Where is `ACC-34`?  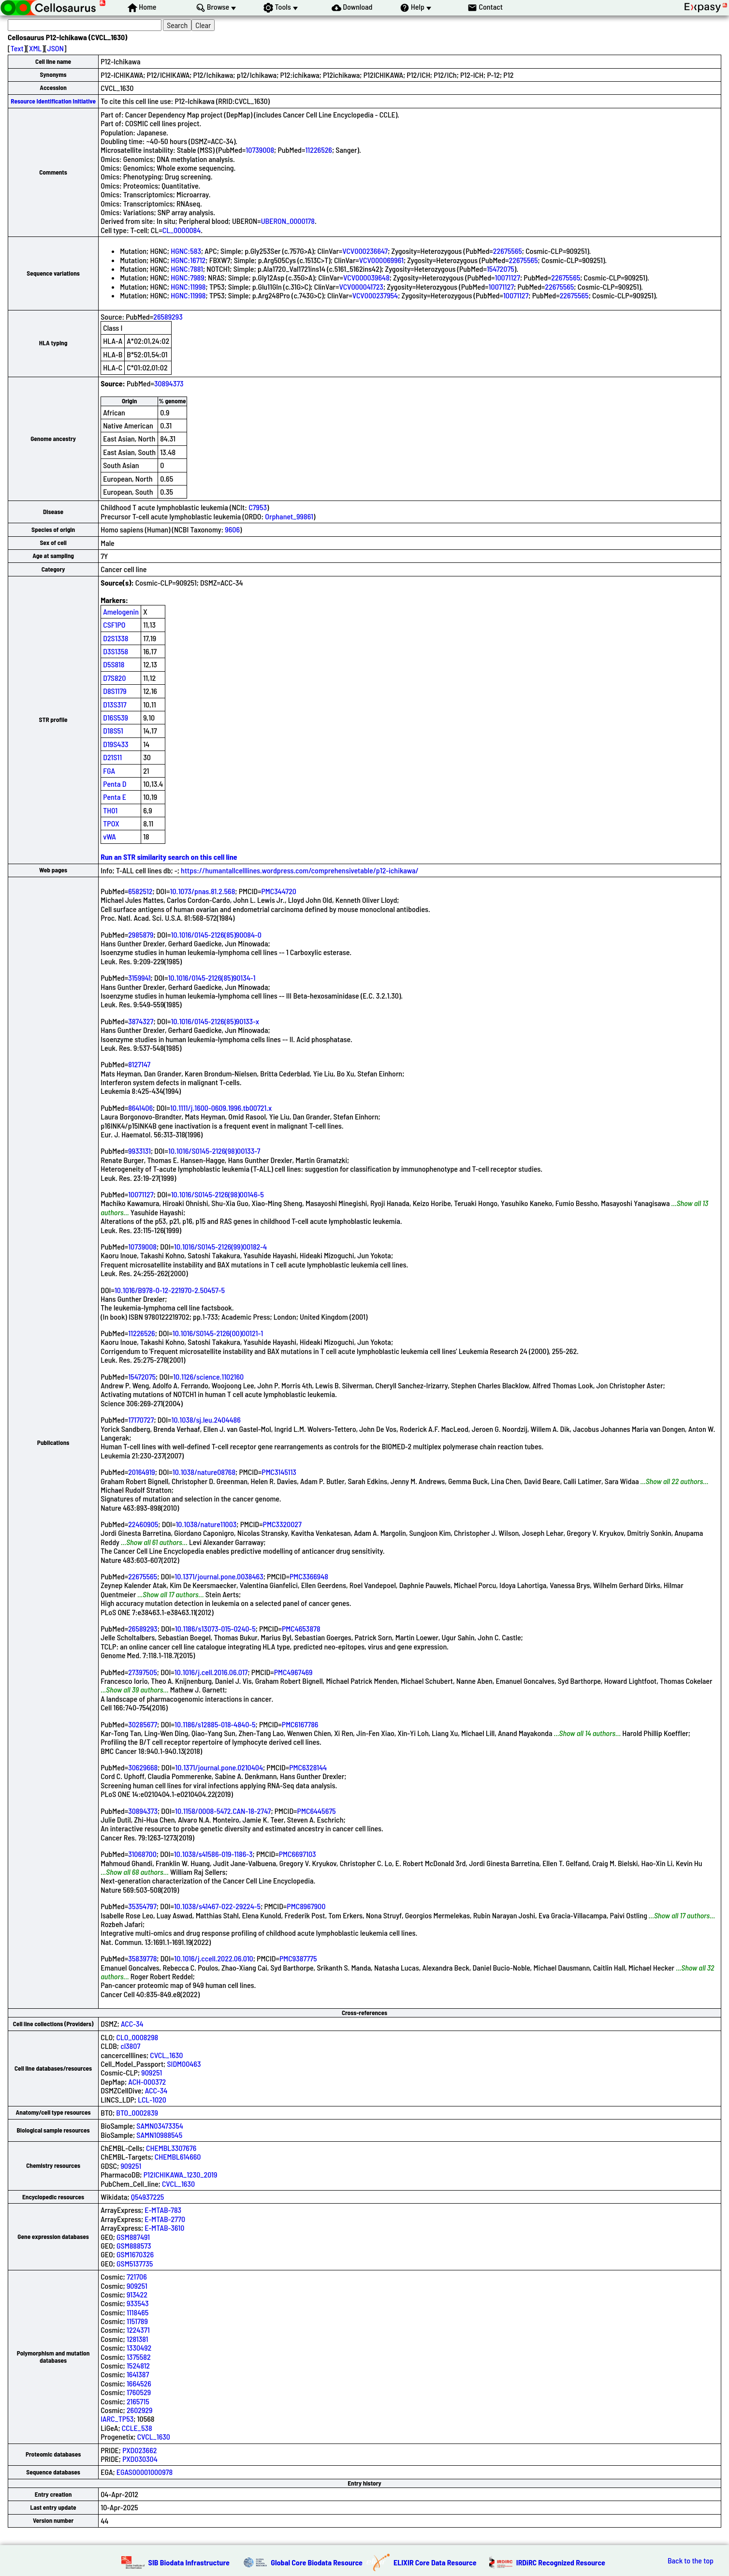 ACC-34 is located at coordinates (132, 2023).